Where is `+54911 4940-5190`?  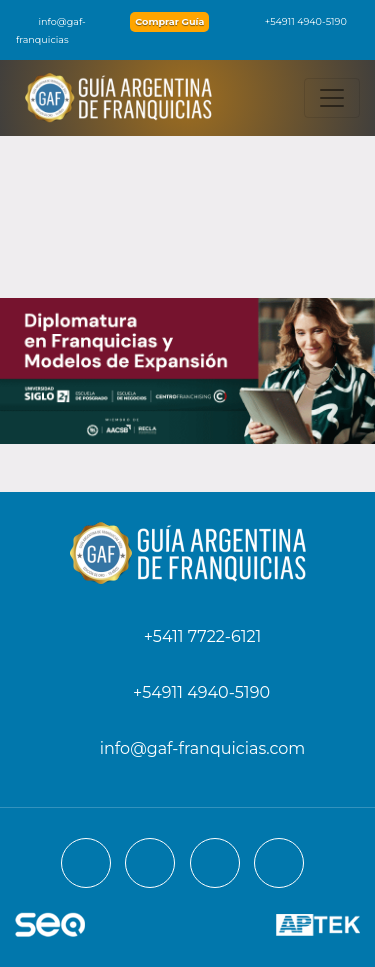 +54911 4940-5190 is located at coordinates (296, 21).